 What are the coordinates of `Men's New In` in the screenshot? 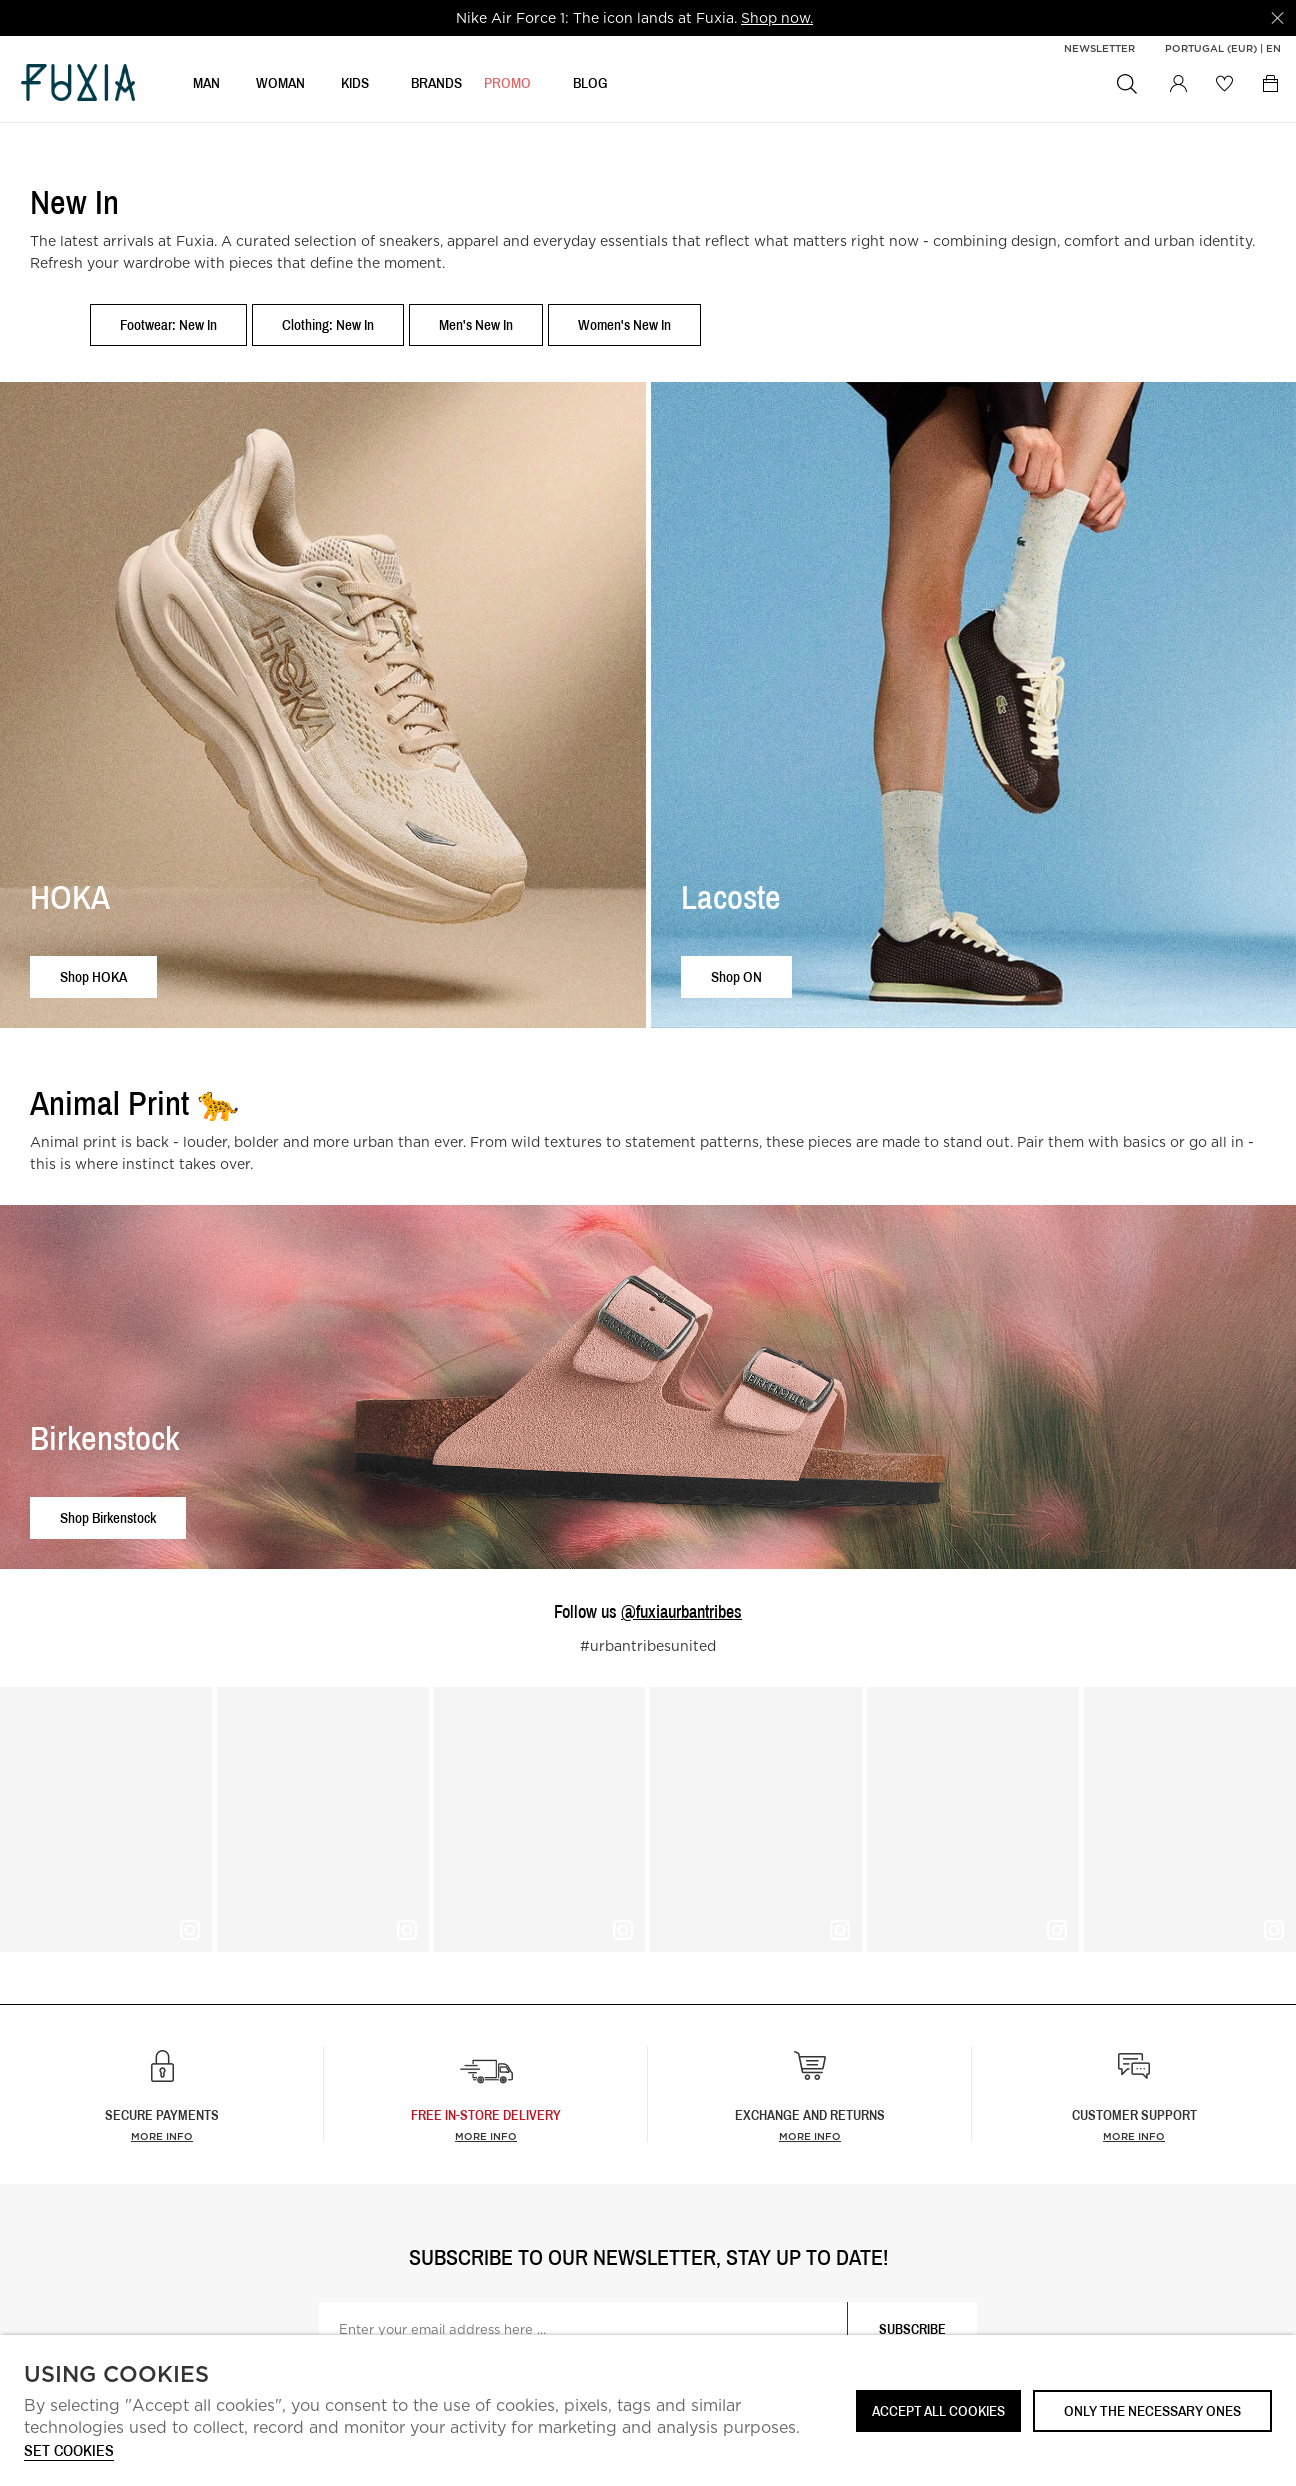 It's located at (476, 324).